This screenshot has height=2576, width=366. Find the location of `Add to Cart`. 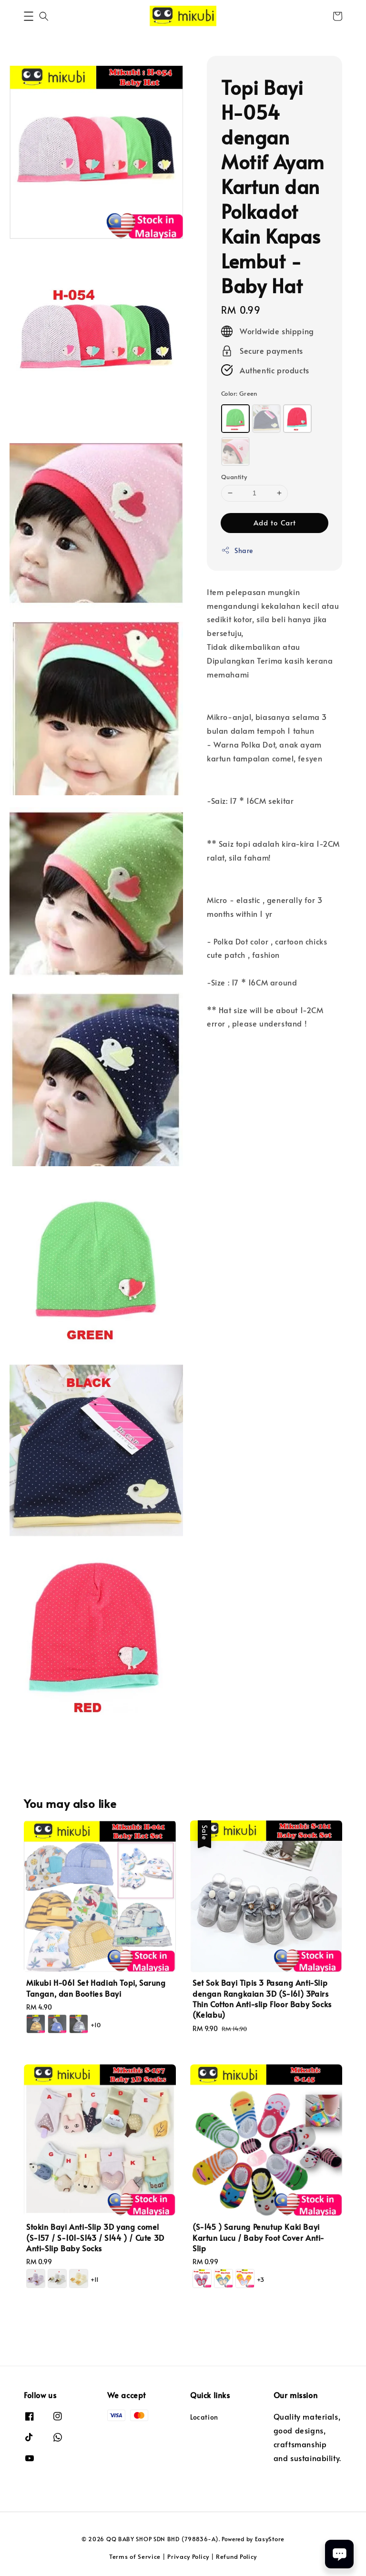

Add to Cart is located at coordinates (275, 522).